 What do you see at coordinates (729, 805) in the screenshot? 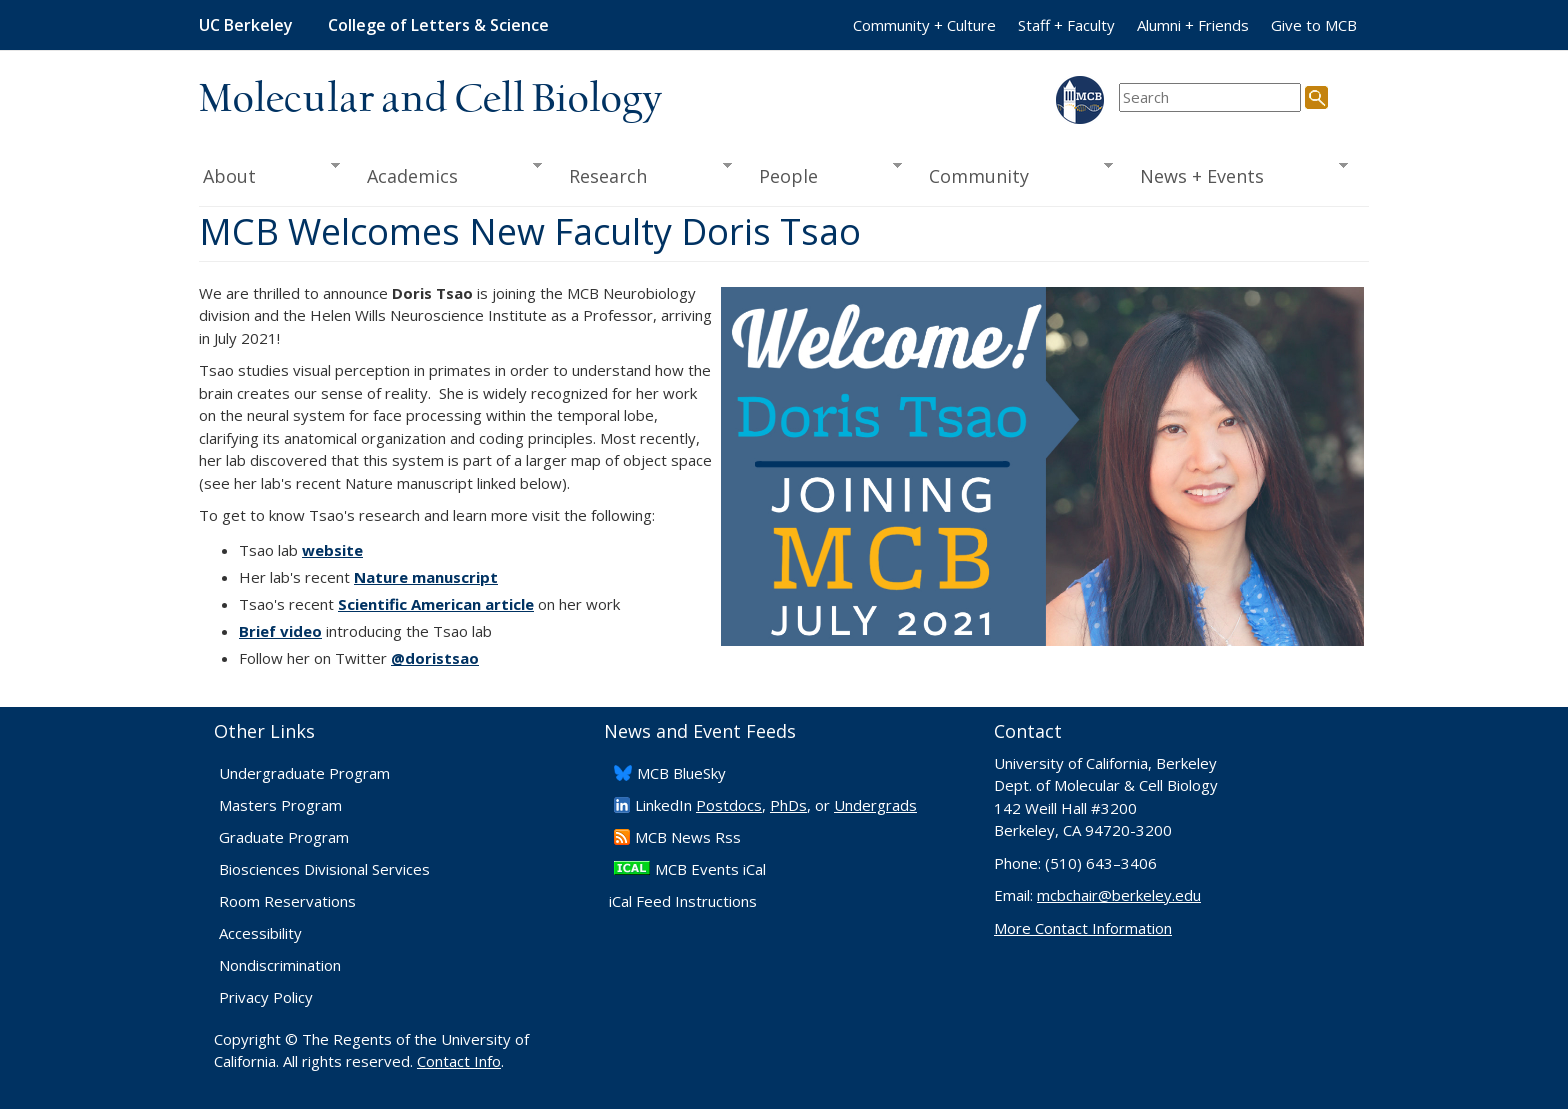
I see `Postdocs` at bounding box center [729, 805].